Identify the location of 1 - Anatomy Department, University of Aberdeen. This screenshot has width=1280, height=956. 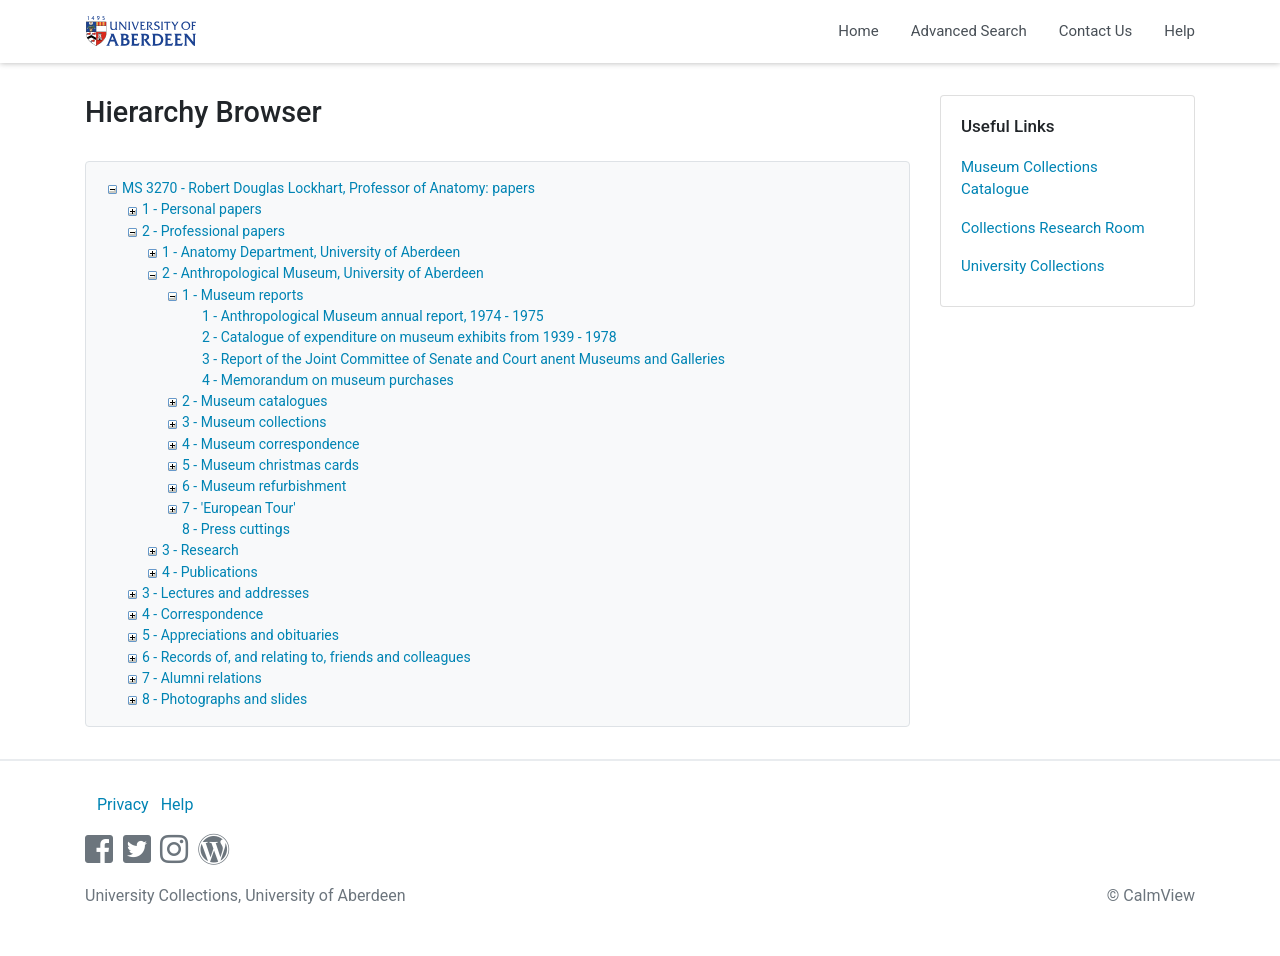
(311, 252).